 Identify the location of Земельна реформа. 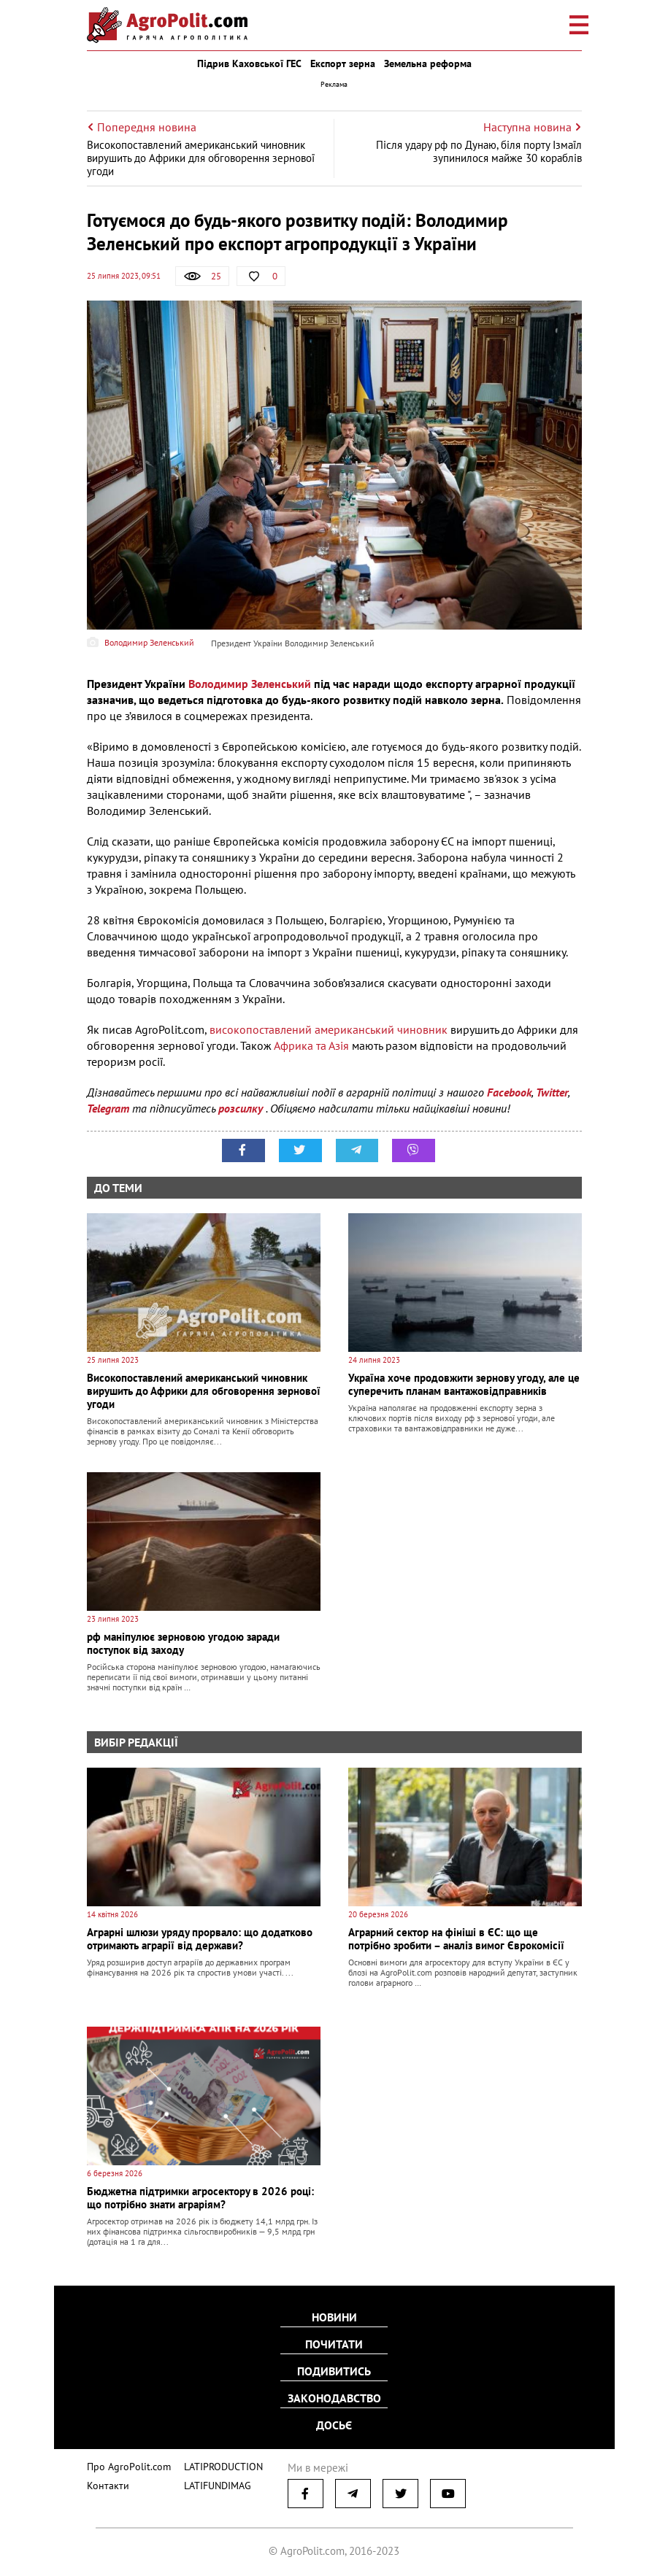
(428, 63).